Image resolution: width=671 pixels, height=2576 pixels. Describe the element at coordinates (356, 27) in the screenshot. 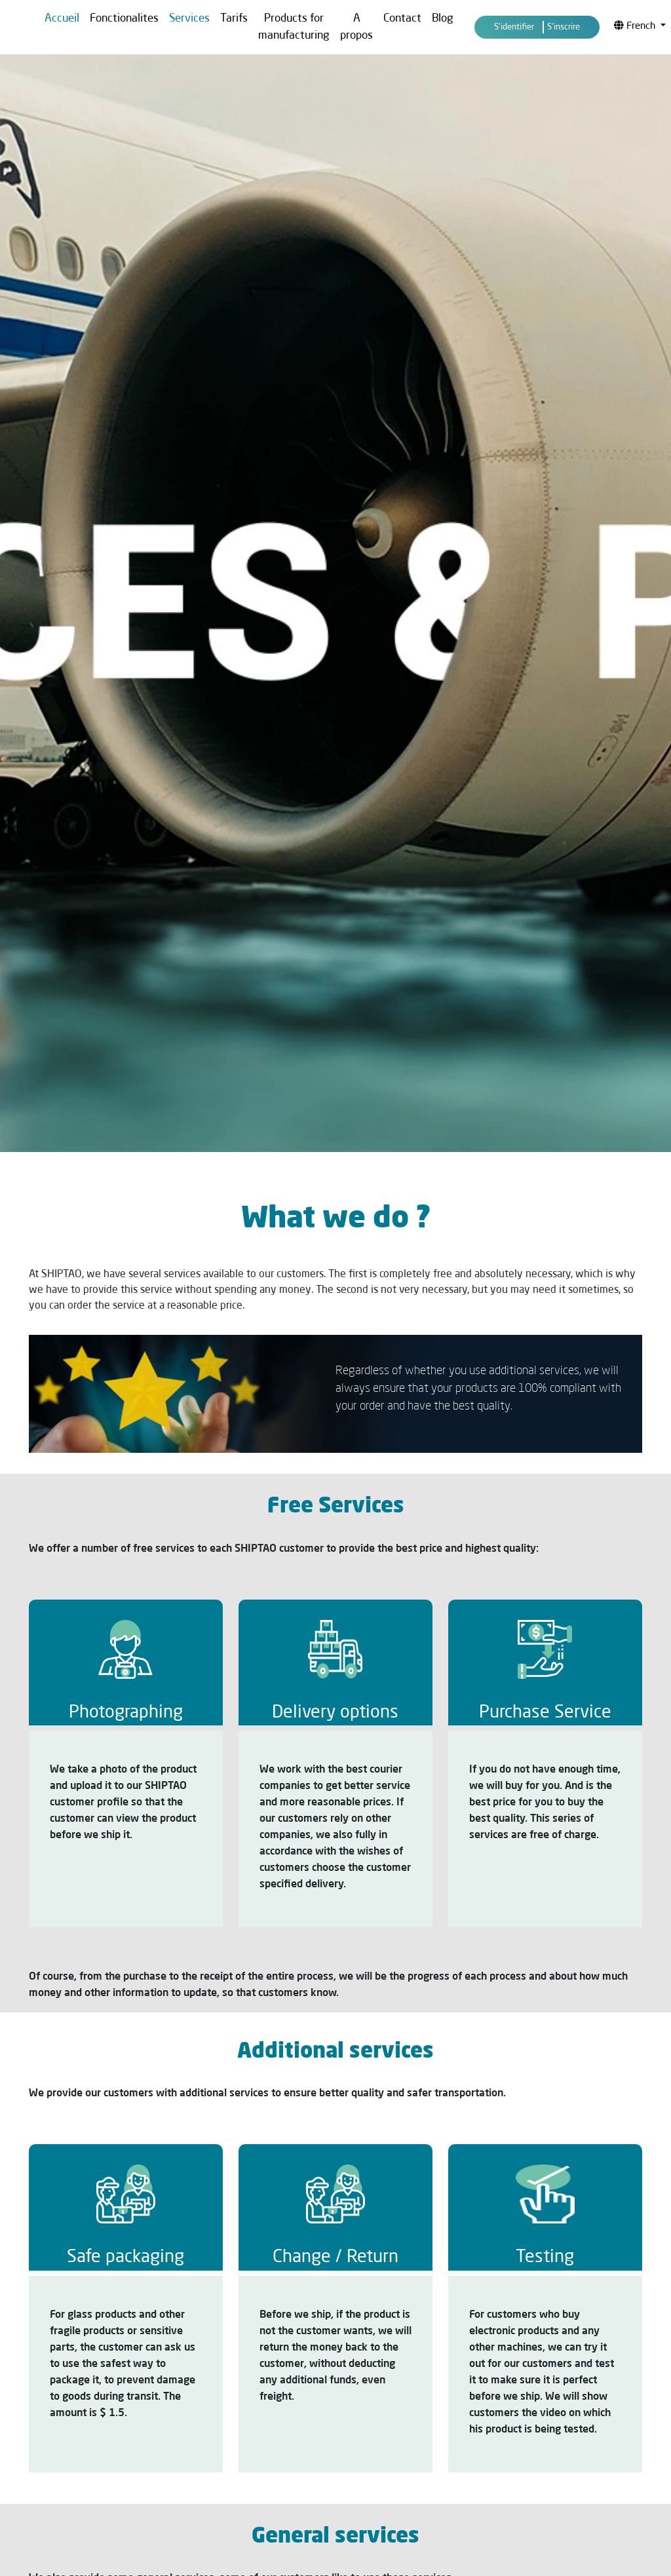

I see `A propos` at that location.